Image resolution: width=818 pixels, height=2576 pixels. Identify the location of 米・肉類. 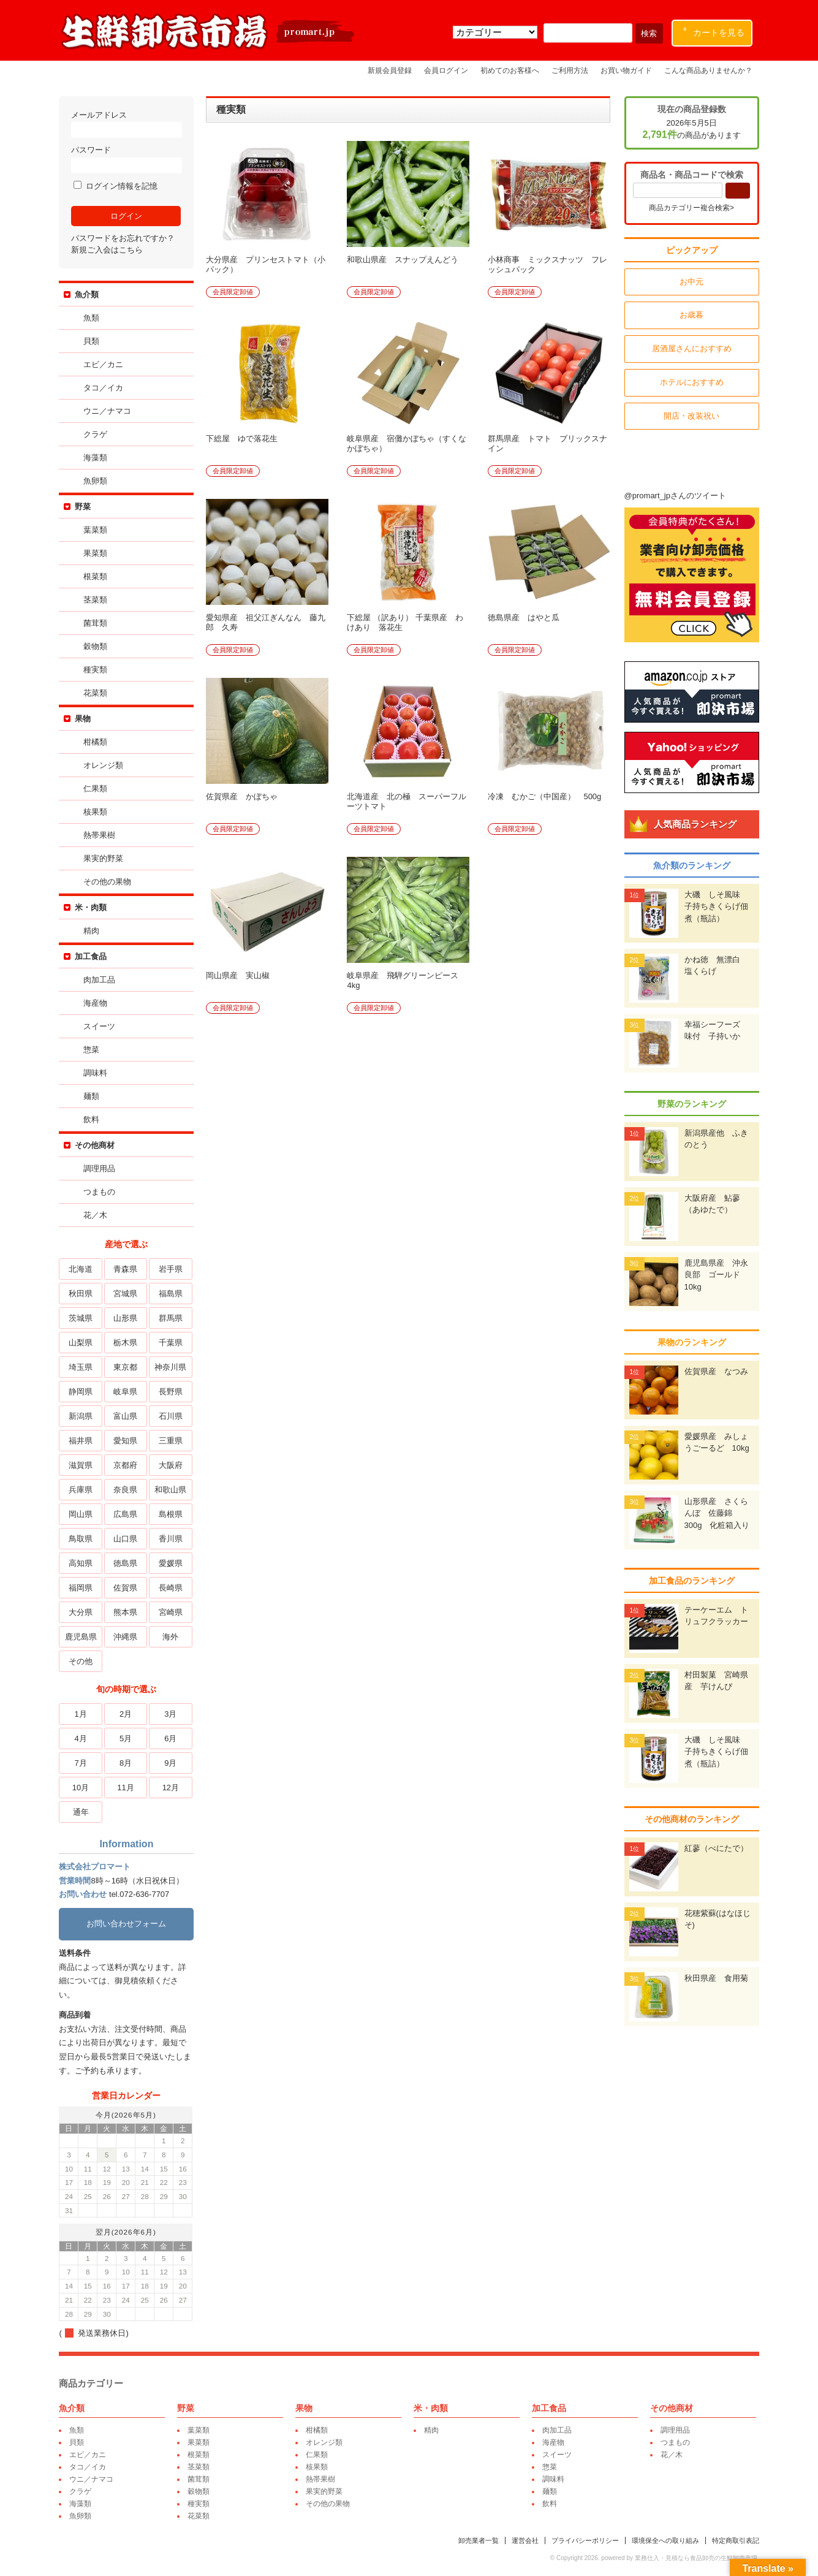
(92, 907).